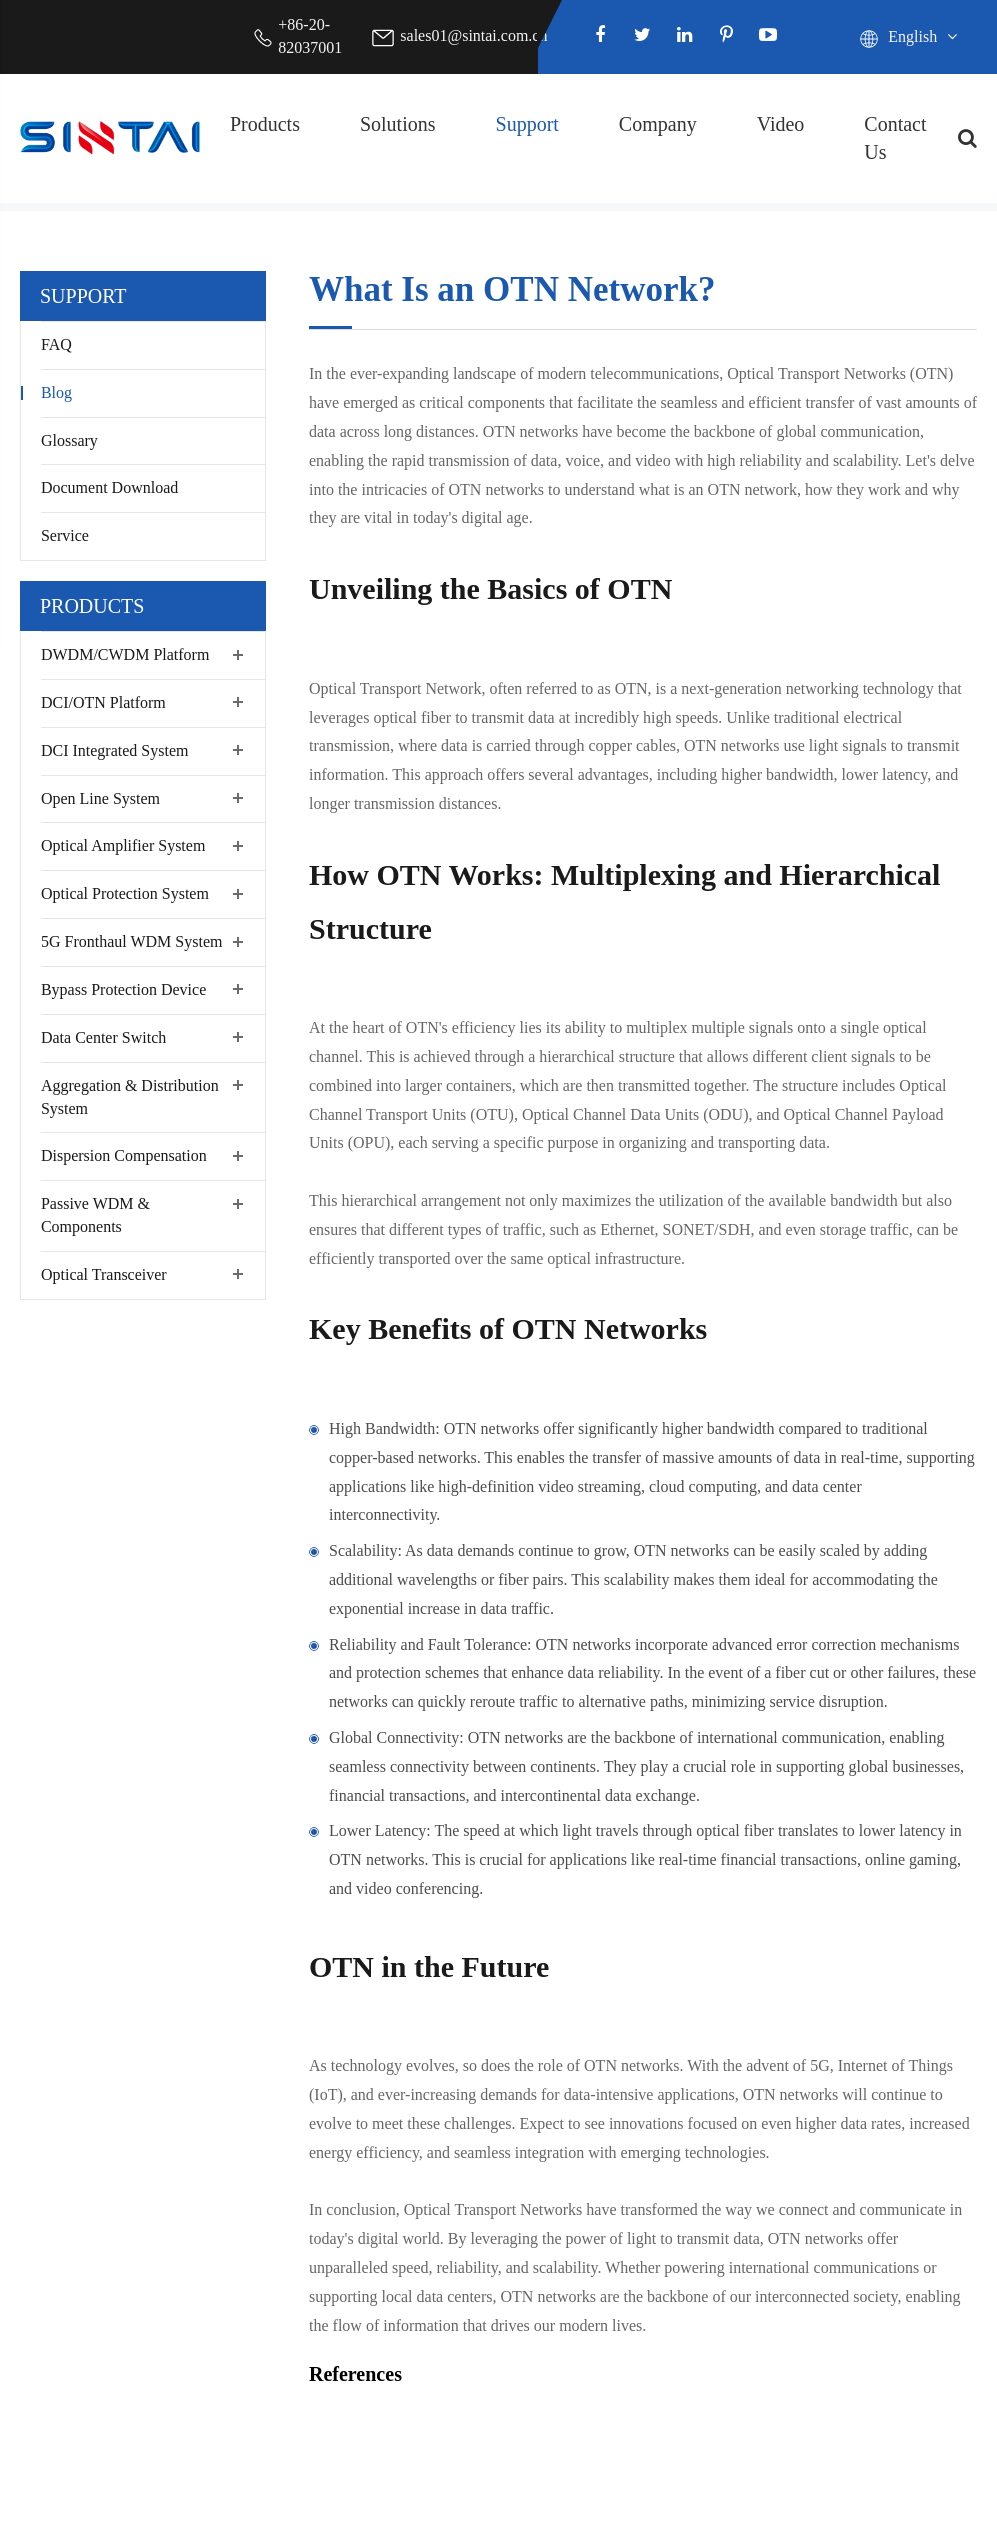 The height and width of the screenshot is (2539, 997). Describe the element at coordinates (781, 124) in the screenshot. I see `Video` at that location.